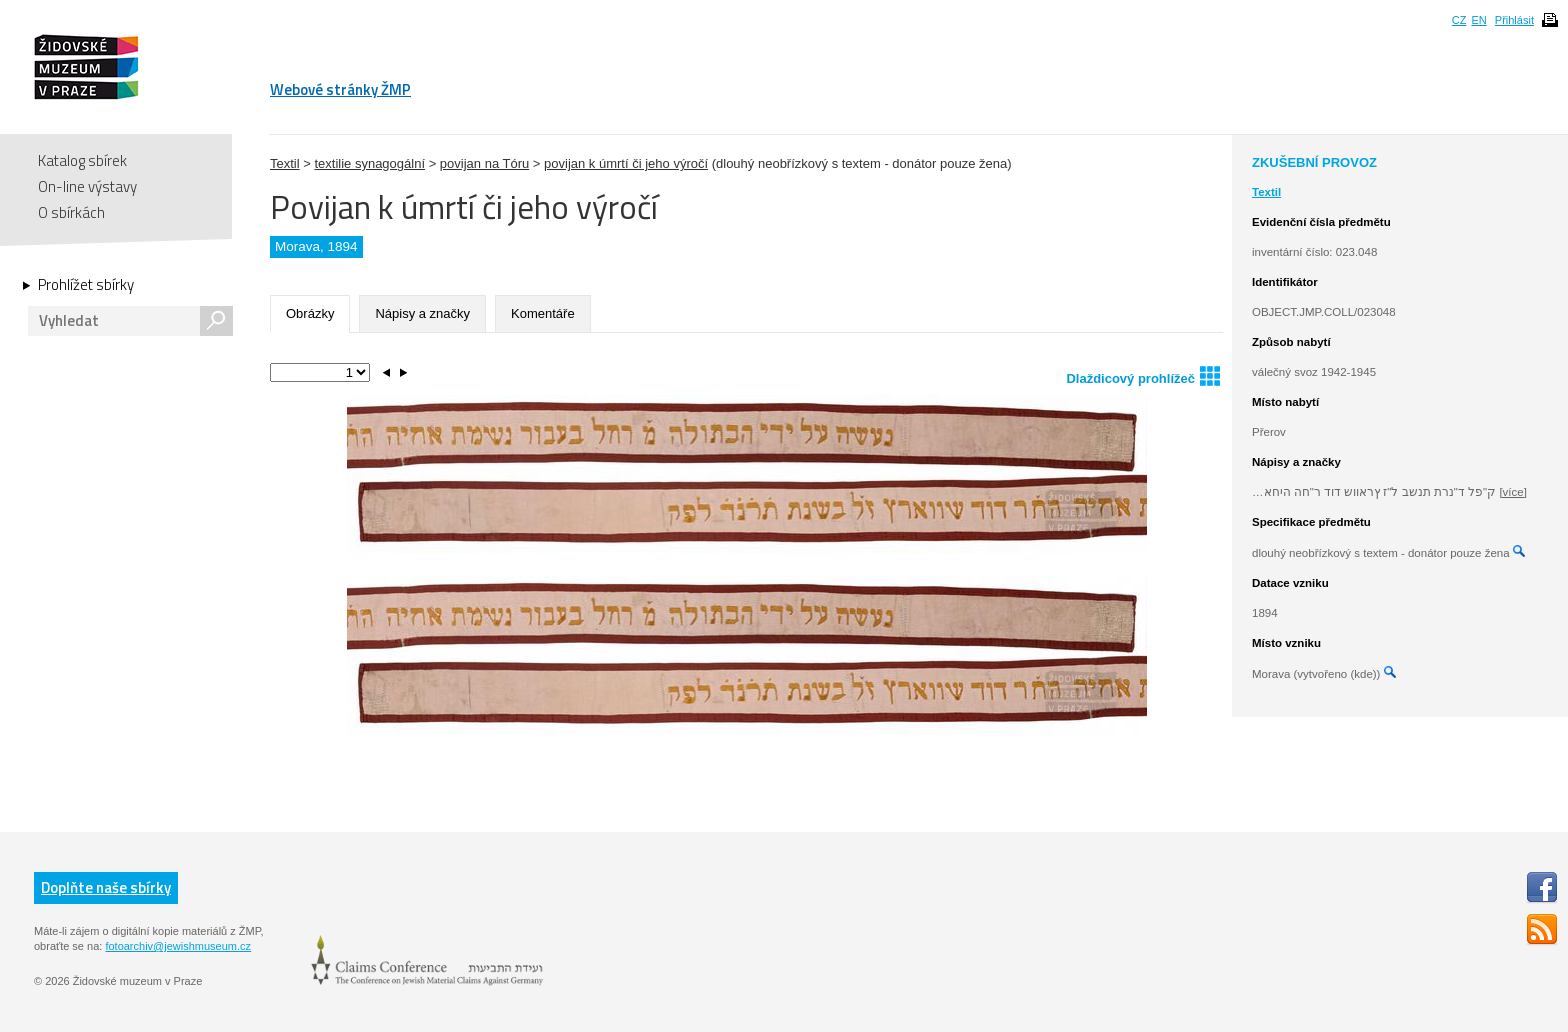  Describe the element at coordinates (87, 186) in the screenshot. I see `On-line výstavy` at that location.